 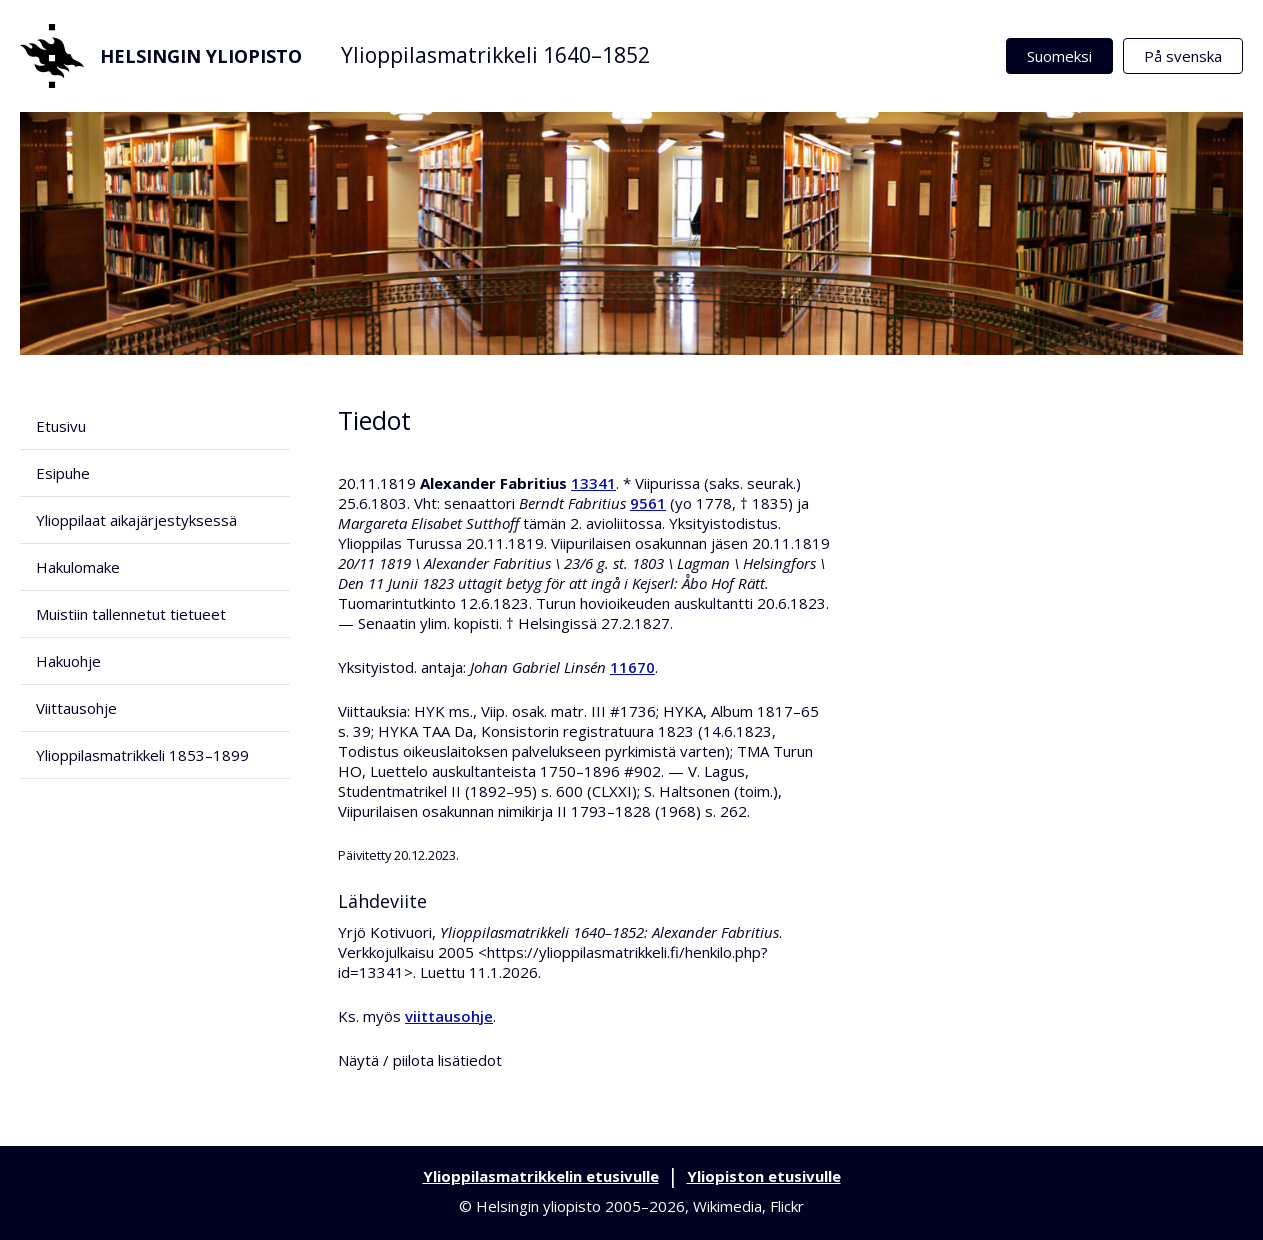 I want to click on Ylioppilasmatrikkeli 1640–1852, so click(x=495, y=55).